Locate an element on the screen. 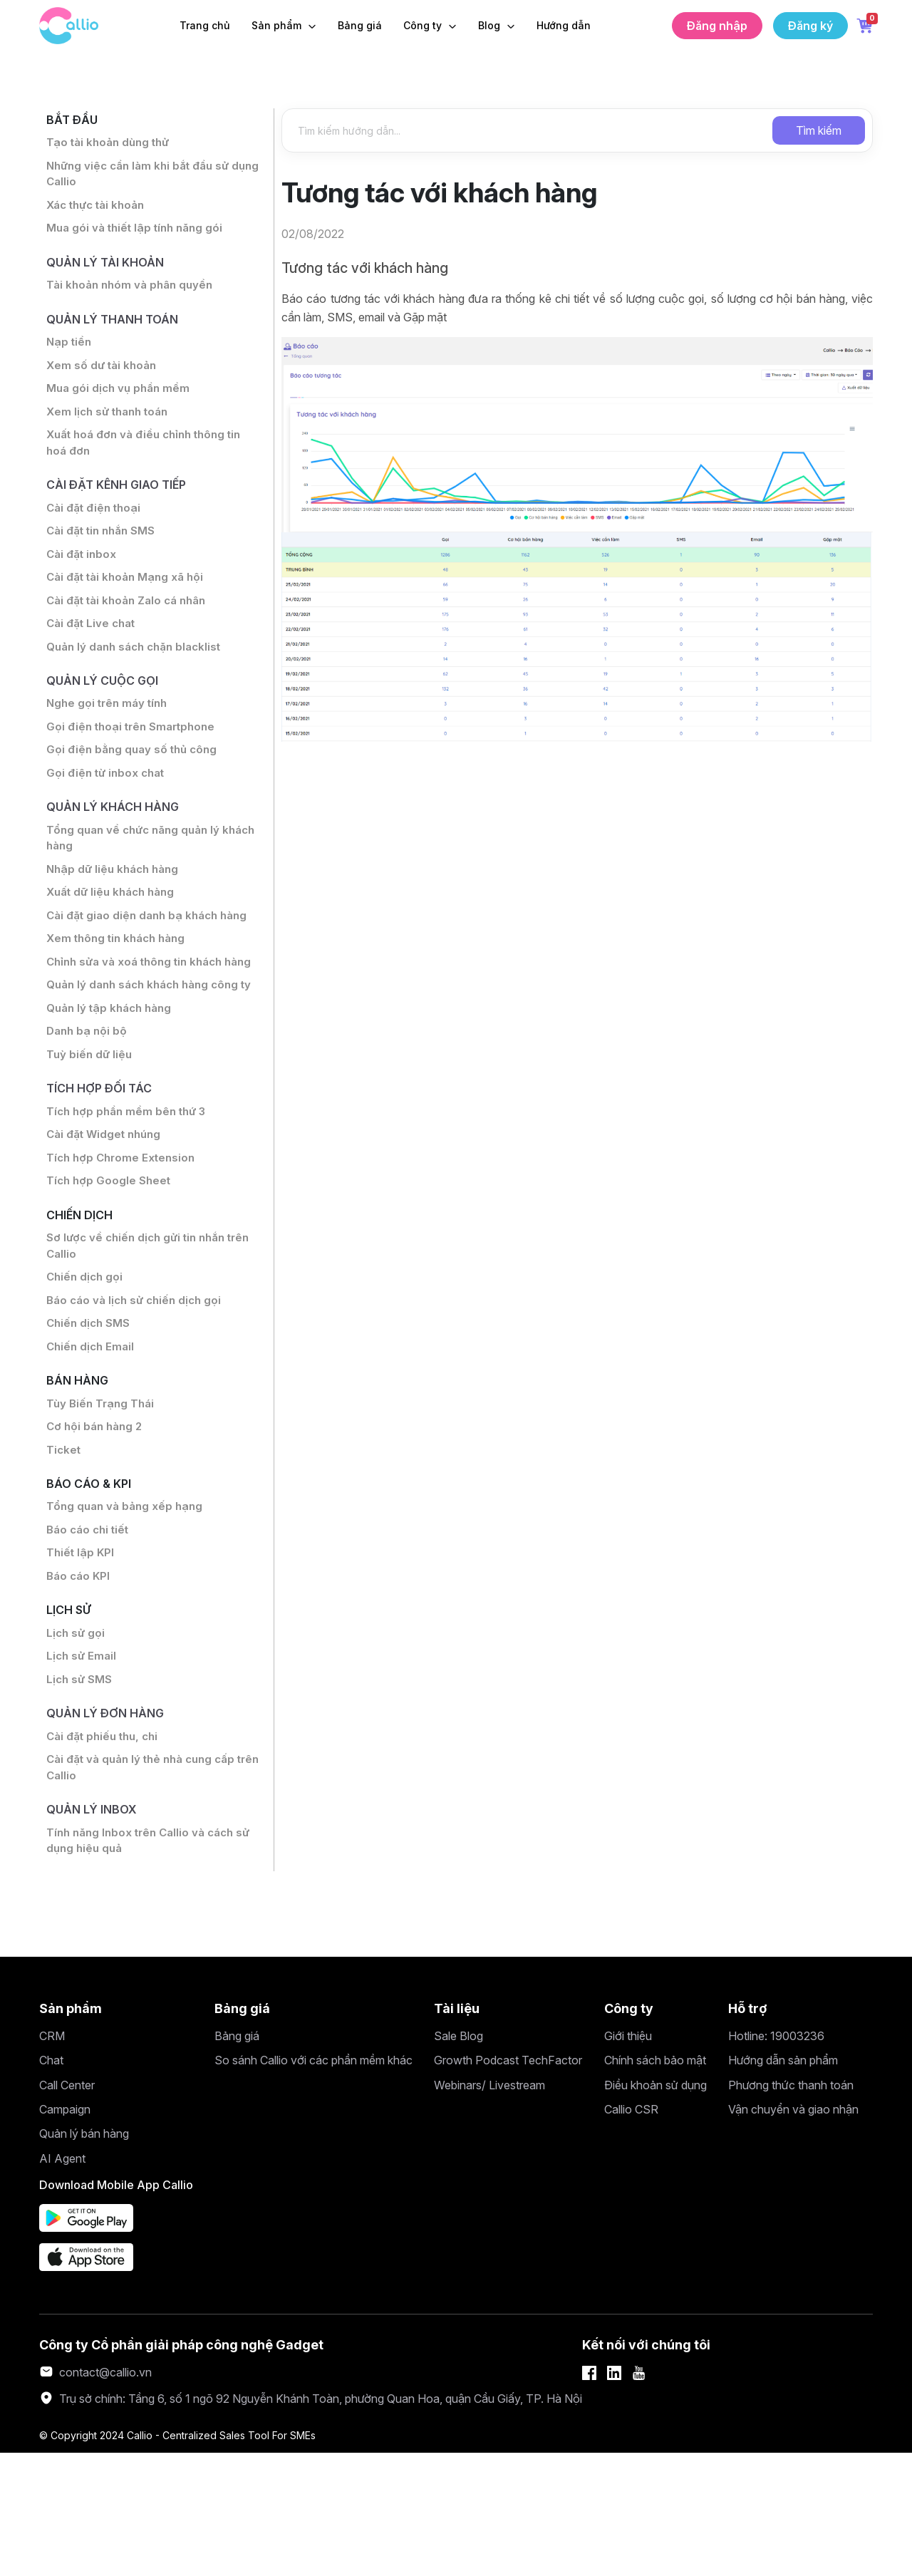  Tuỳ biến dữ liệu is located at coordinates (90, 1136).